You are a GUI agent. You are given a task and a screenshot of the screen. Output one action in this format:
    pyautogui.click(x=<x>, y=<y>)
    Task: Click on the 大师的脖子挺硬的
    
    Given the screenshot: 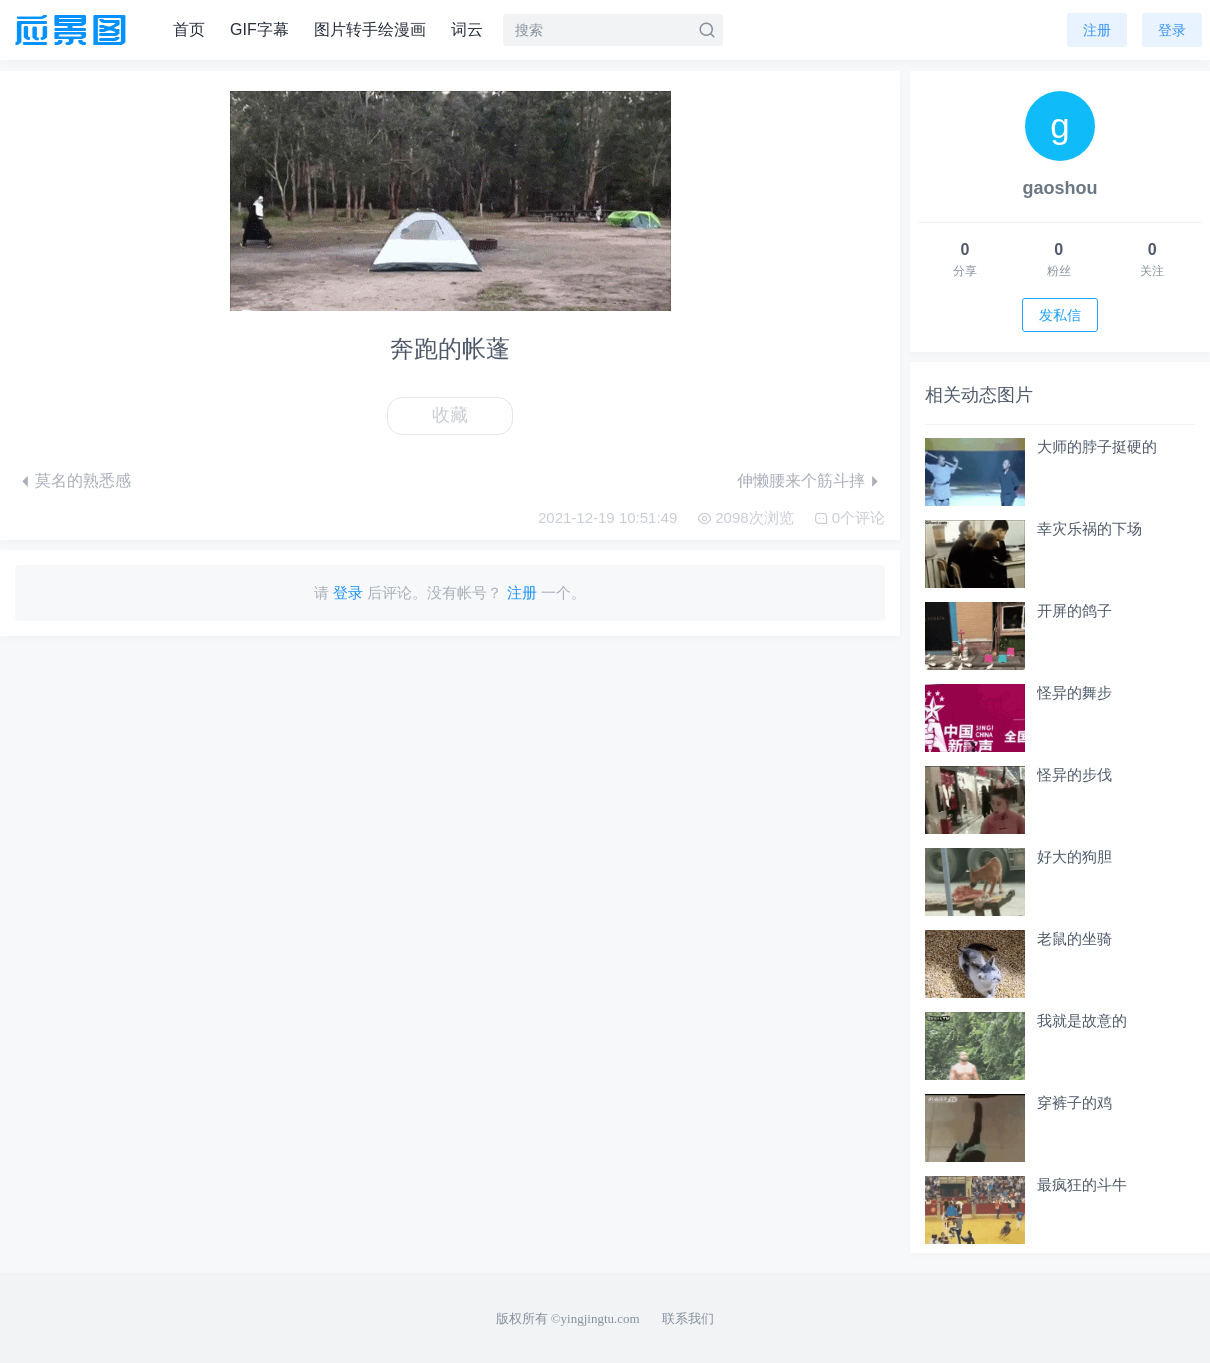 What is the action you would take?
    pyautogui.click(x=1097, y=446)
    